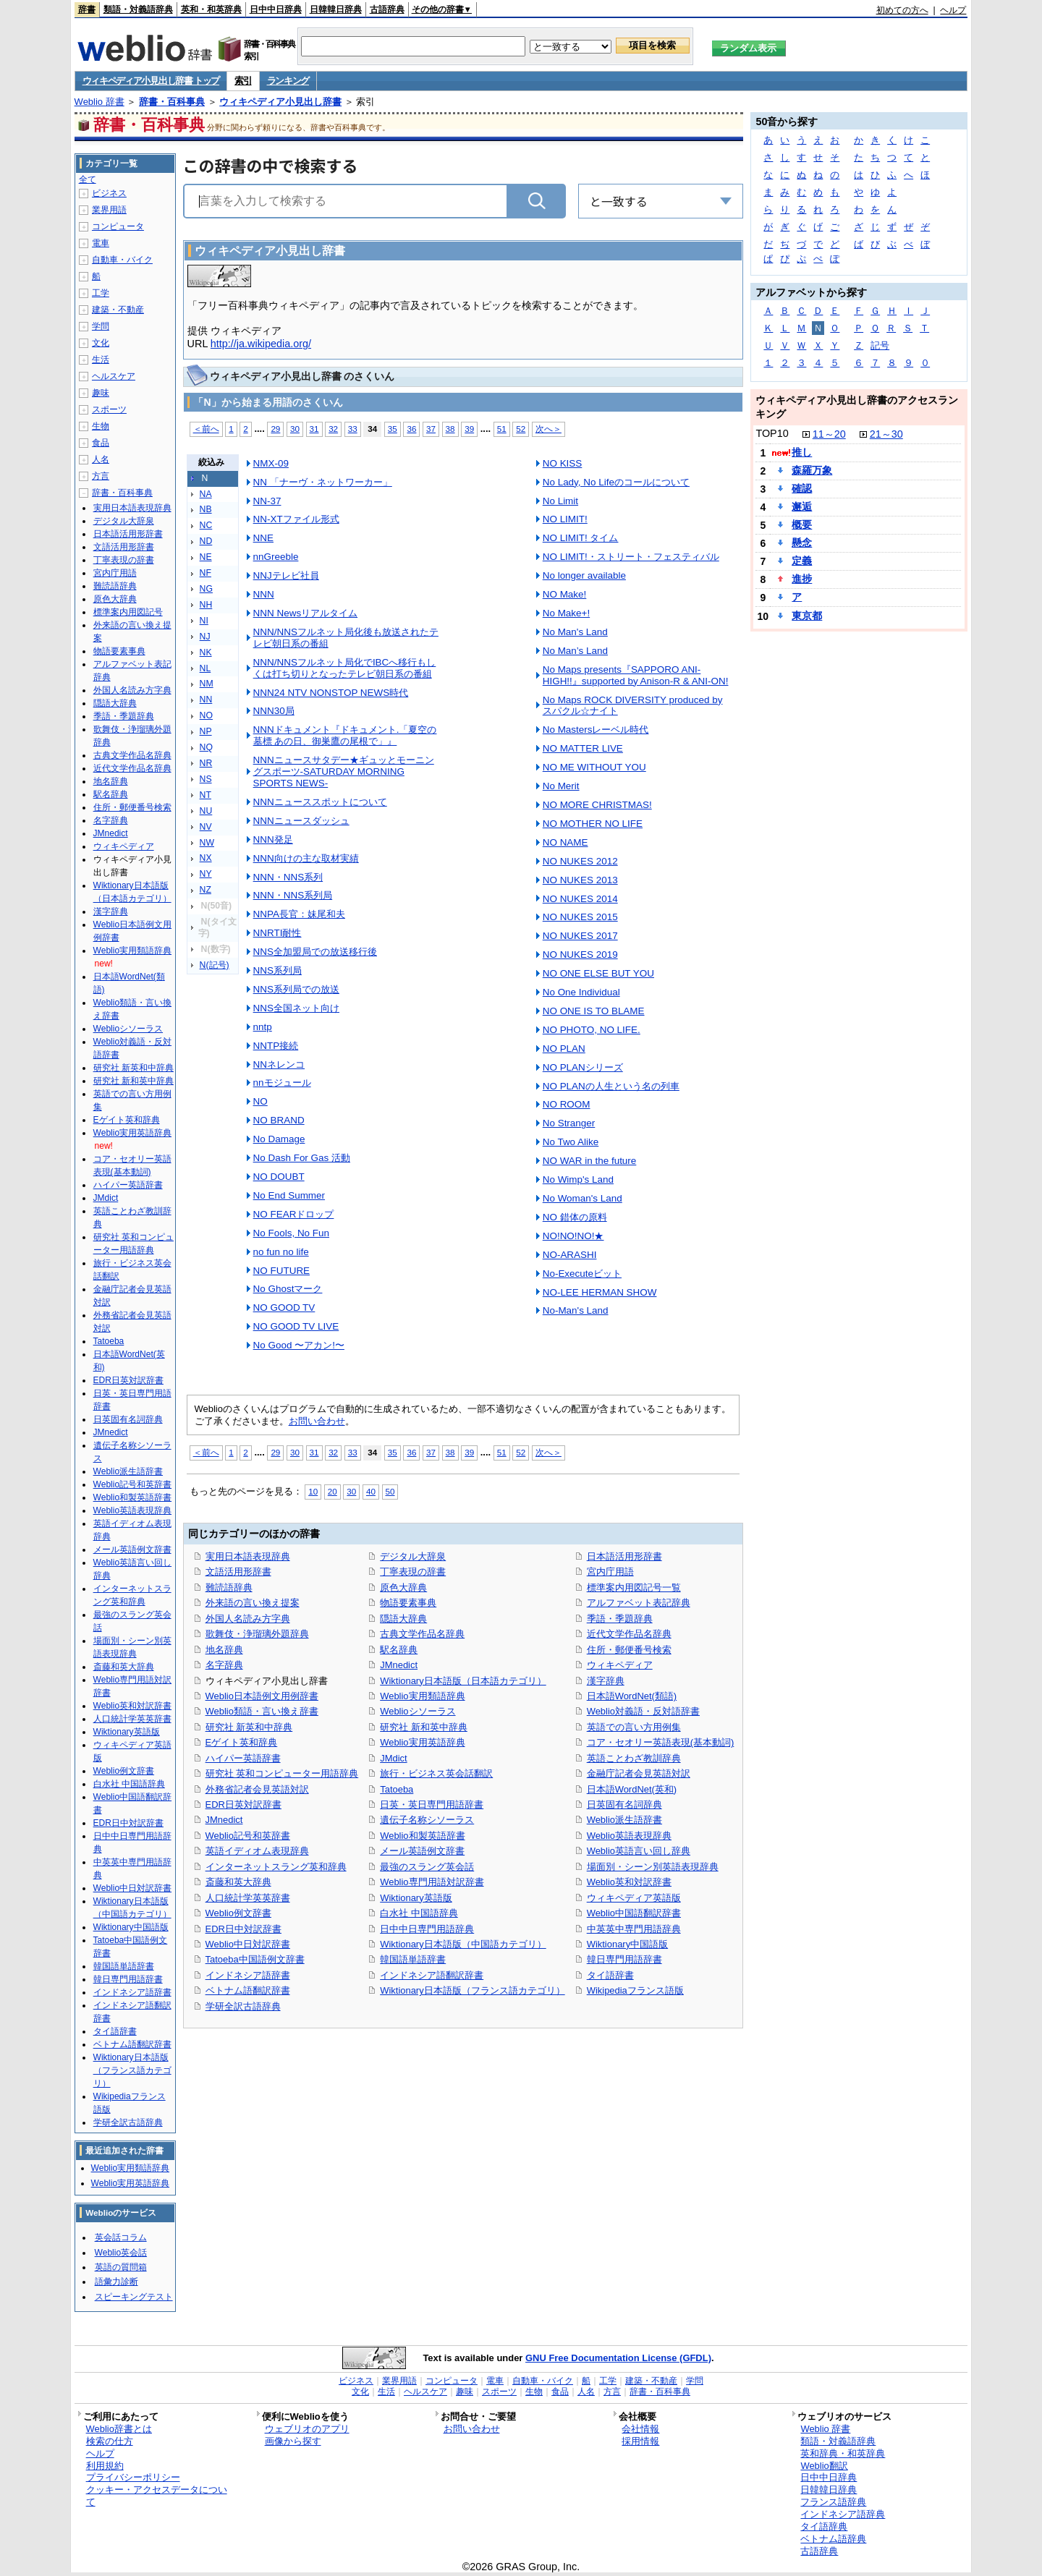 The height and width of the screenshot is (2576, 1042). What do you see at coordinates (248, 1835) in the screenshot?
I see `Weblio記号和英辞書` at bounding box center [248, 1835].